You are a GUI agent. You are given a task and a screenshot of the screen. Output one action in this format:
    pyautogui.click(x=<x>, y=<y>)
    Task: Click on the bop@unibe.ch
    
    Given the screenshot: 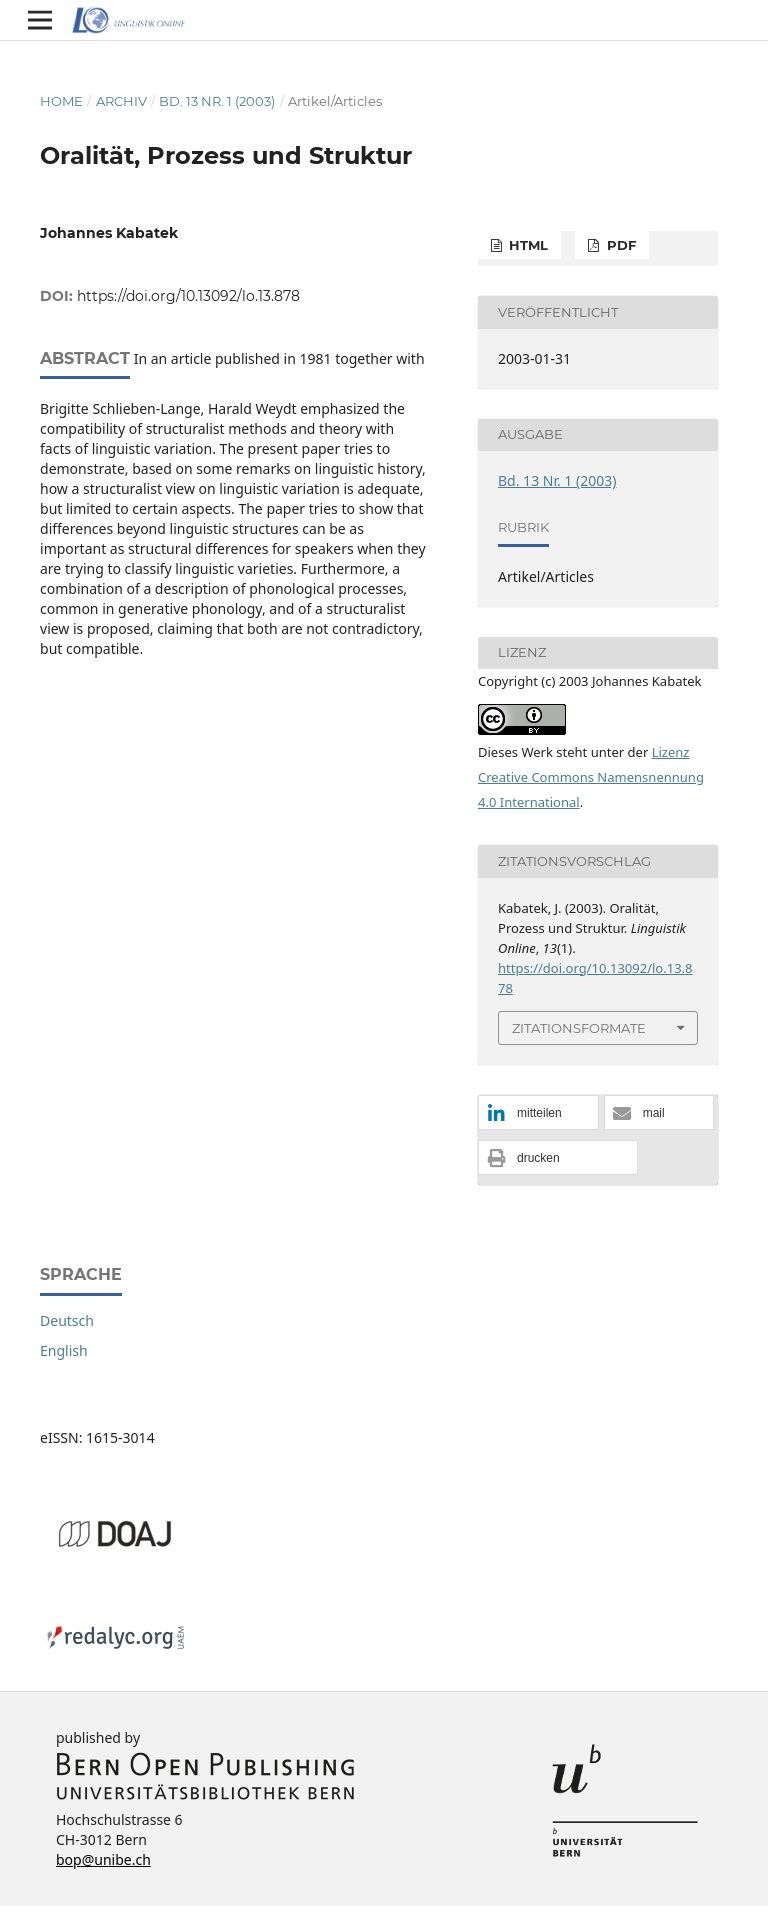 What is the action you would take?
    pyautogui.click(x=103, y=1859)
    